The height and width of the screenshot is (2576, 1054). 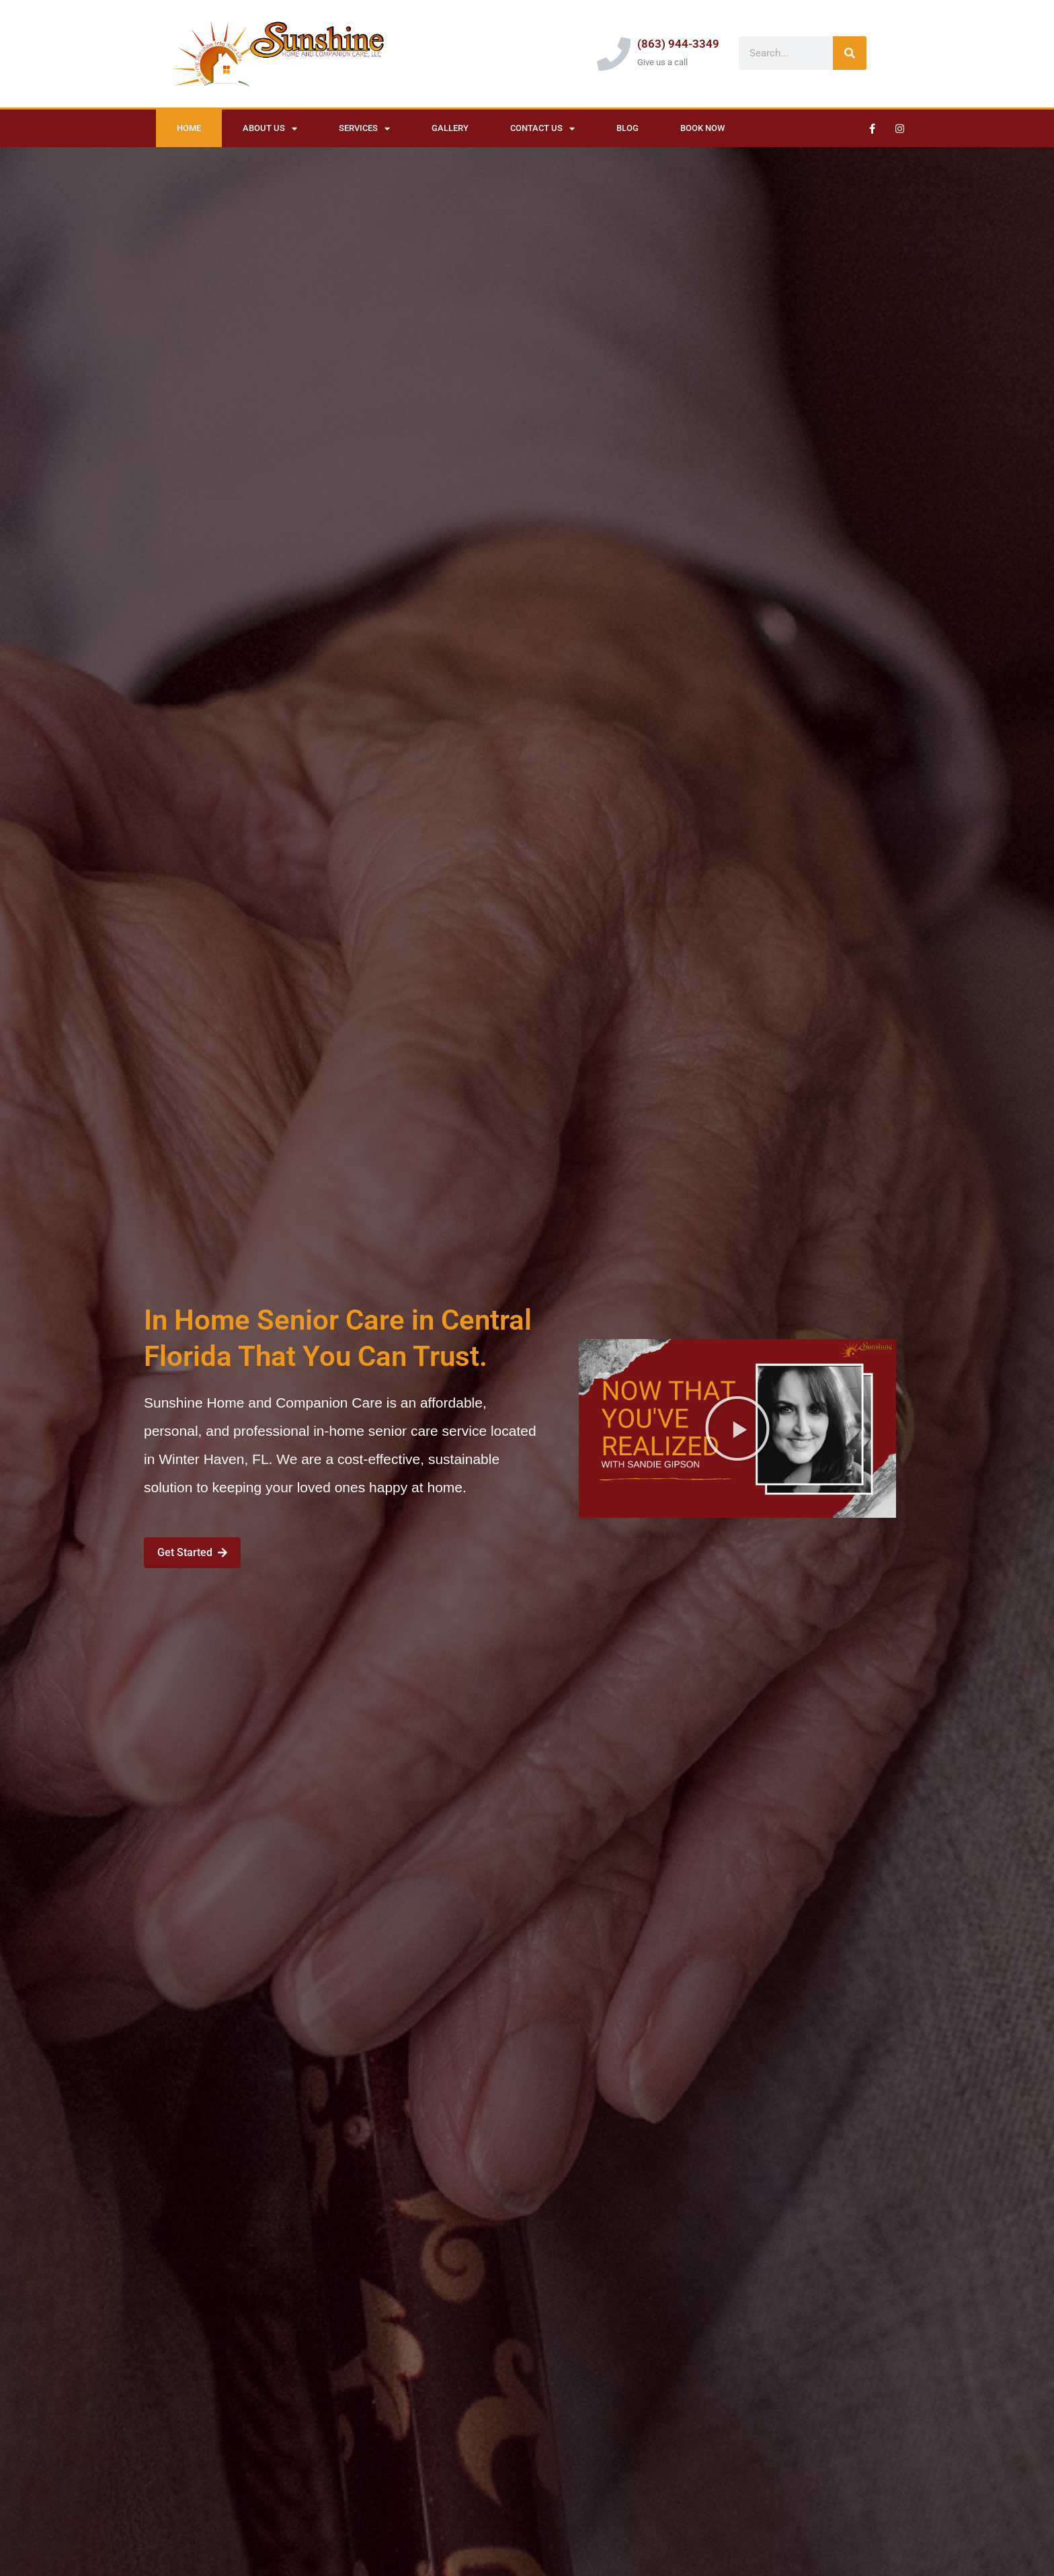 I want to click on Book Now, so click(x=702, y=128).